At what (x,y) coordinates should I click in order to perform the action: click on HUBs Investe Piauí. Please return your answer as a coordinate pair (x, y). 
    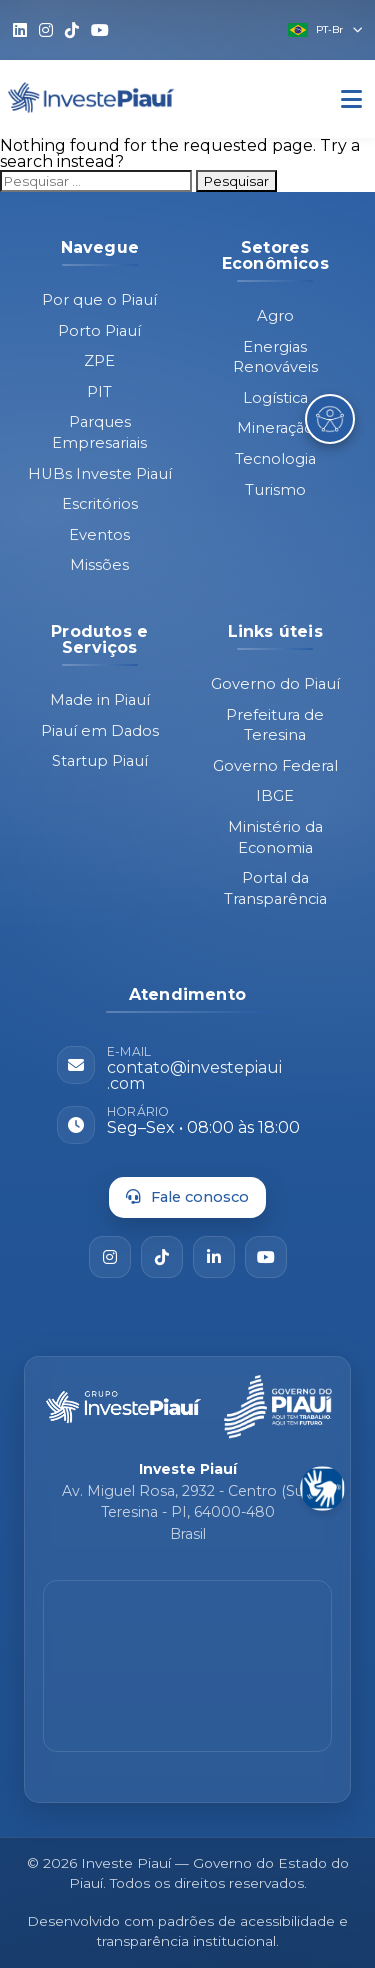
    Looking at the image, I should click on (100, 474).